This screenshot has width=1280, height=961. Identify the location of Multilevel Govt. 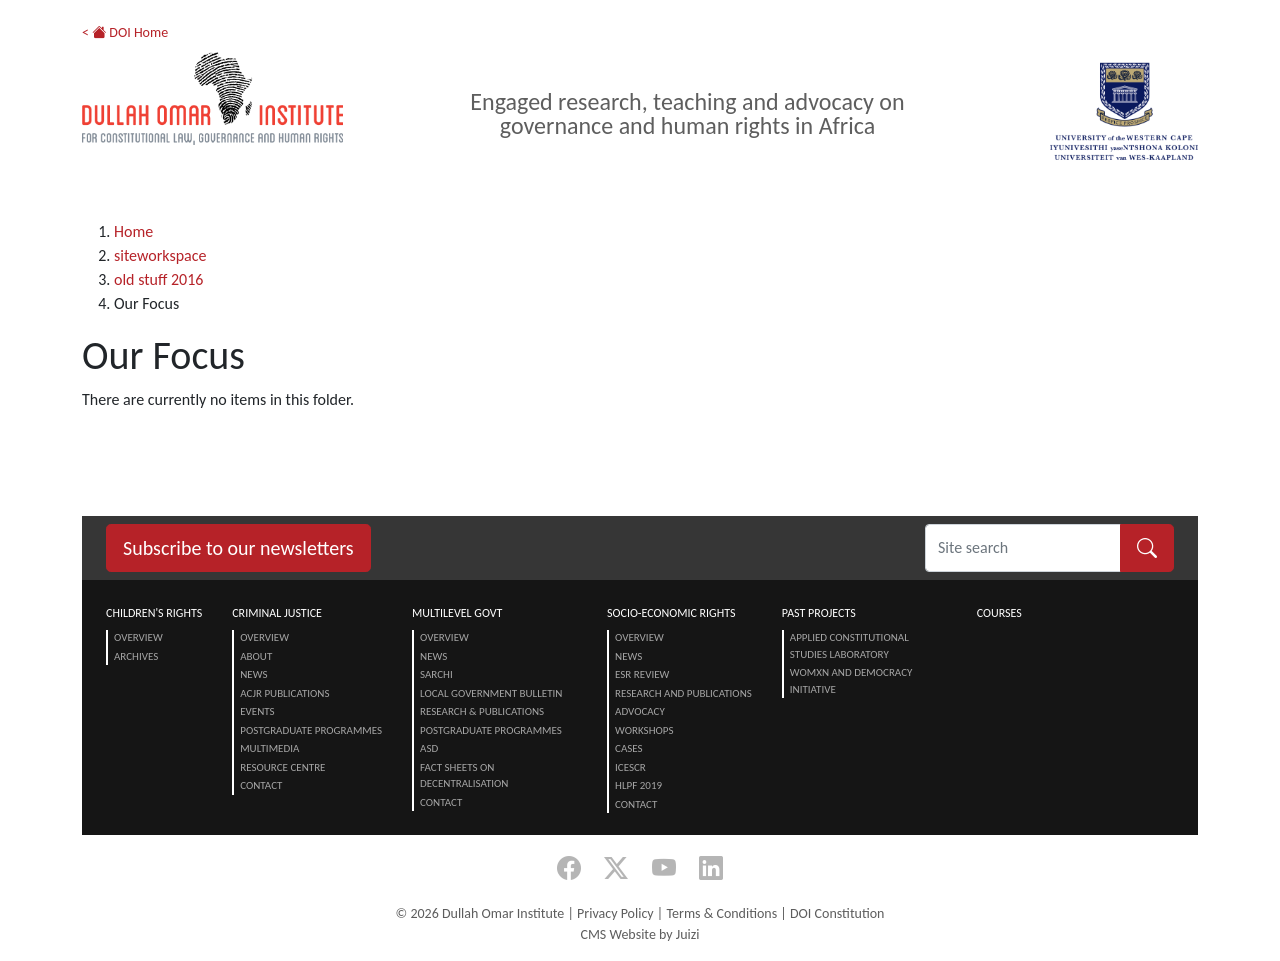
(457, 613).